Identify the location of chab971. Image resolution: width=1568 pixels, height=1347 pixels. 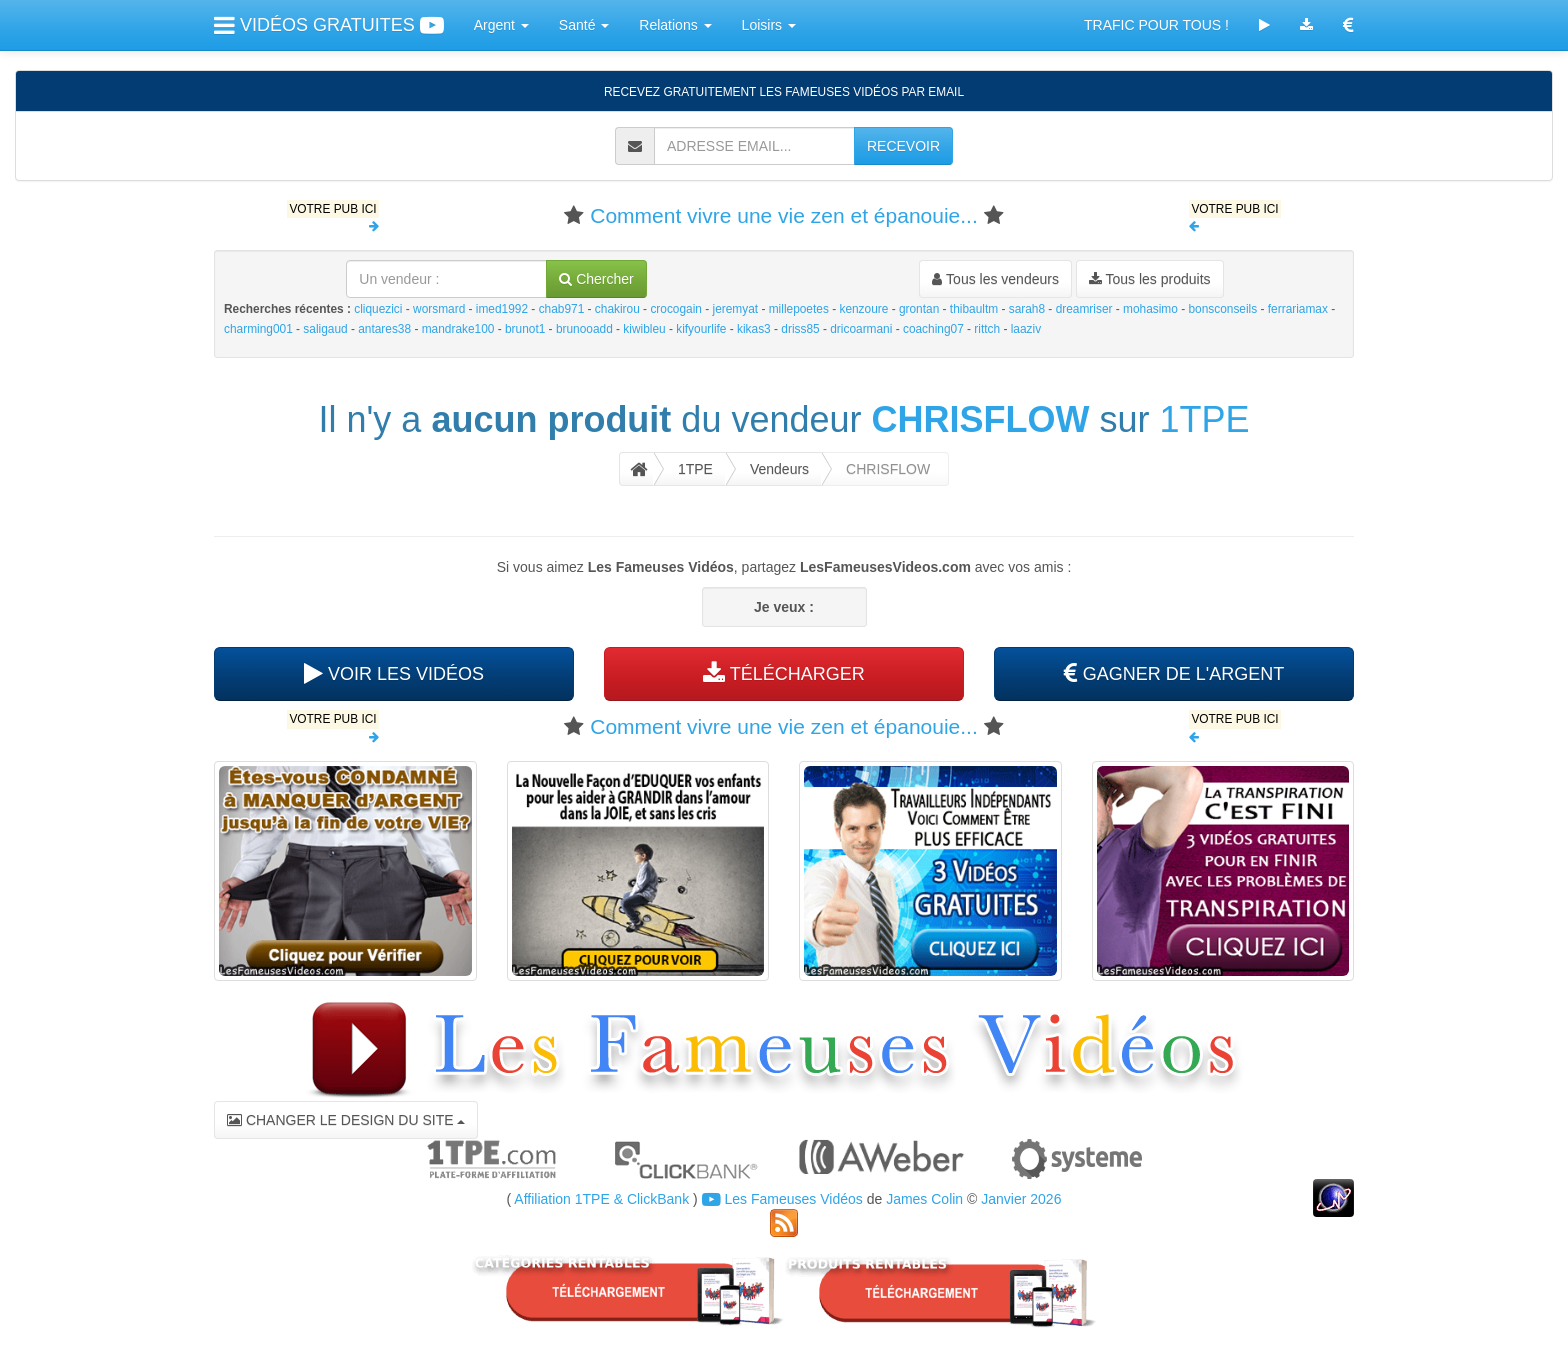
(562, 309).